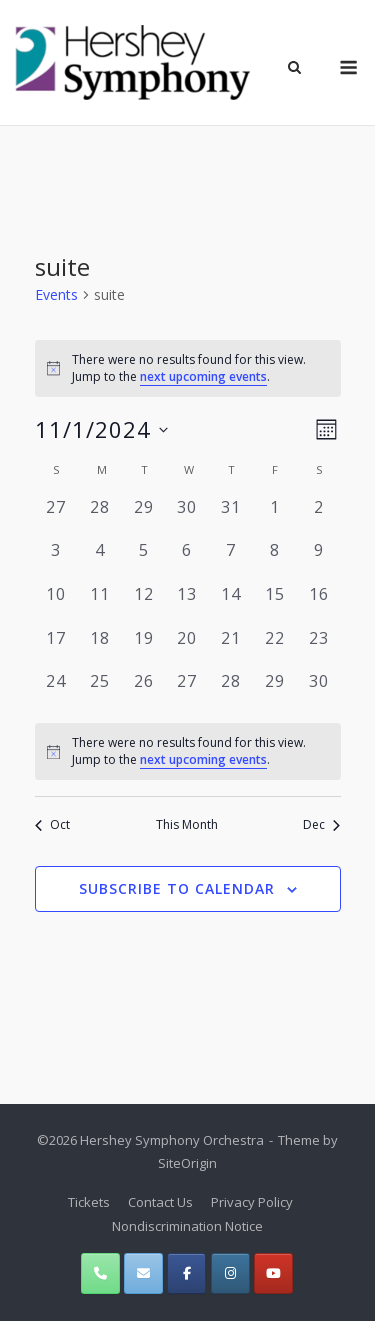 The height and width of the screenshot is (1321, 375). I want to click on Privacy Policy, so click(252, 1202).